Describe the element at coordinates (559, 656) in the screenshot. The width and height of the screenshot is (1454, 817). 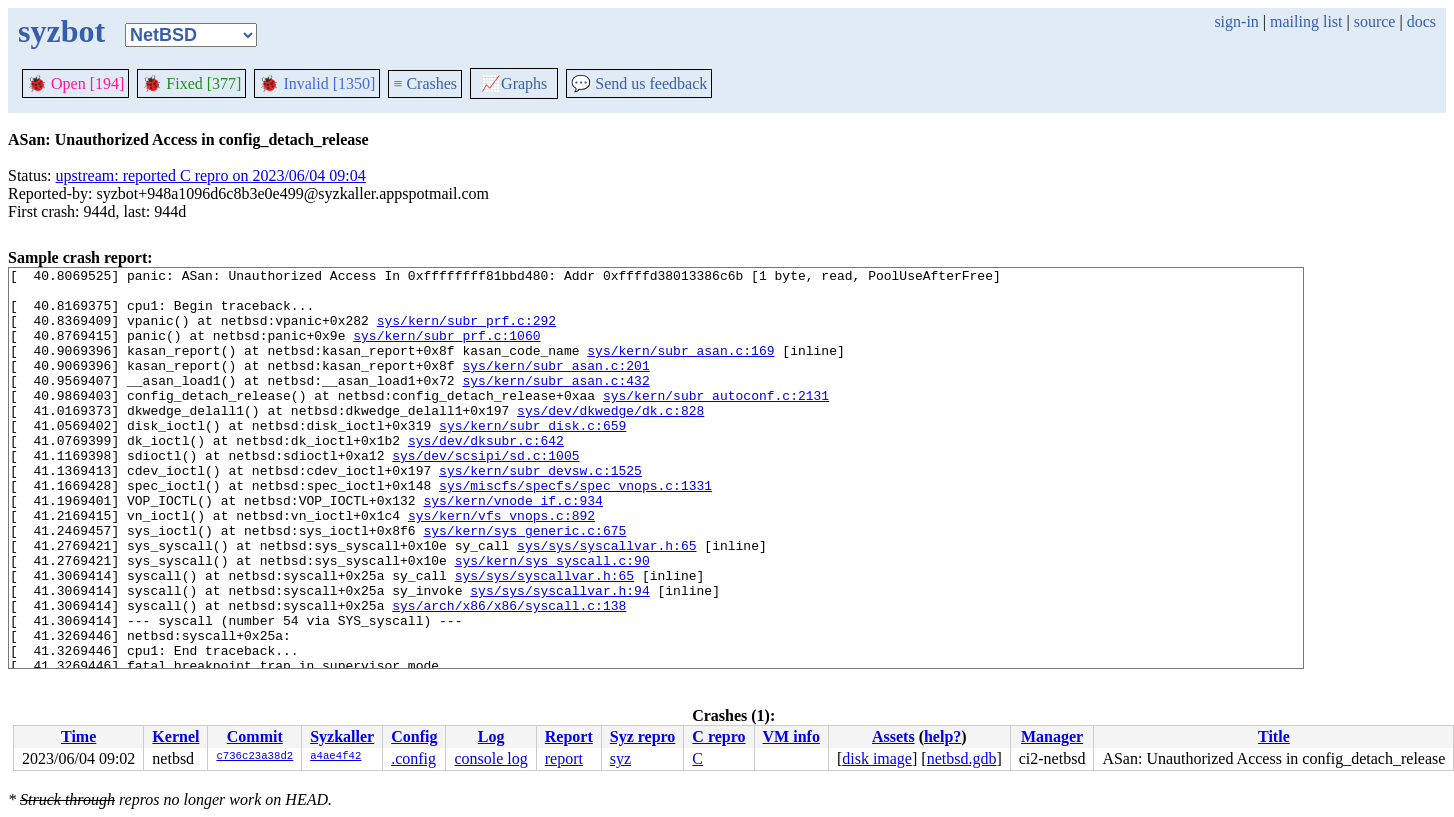
I see `sys/sys/syscallvar.h:94` at that location.